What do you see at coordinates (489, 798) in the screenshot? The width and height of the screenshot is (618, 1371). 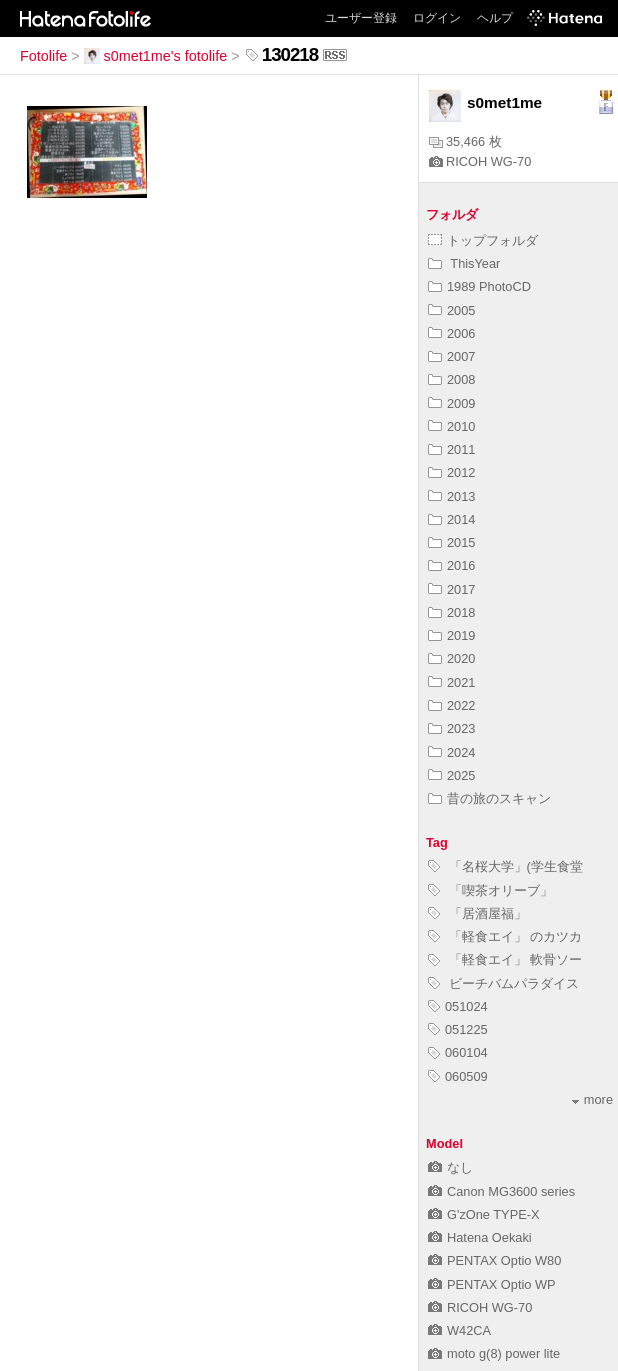 I see `昔の旅のスキャン` at bounding box center [489, 798].